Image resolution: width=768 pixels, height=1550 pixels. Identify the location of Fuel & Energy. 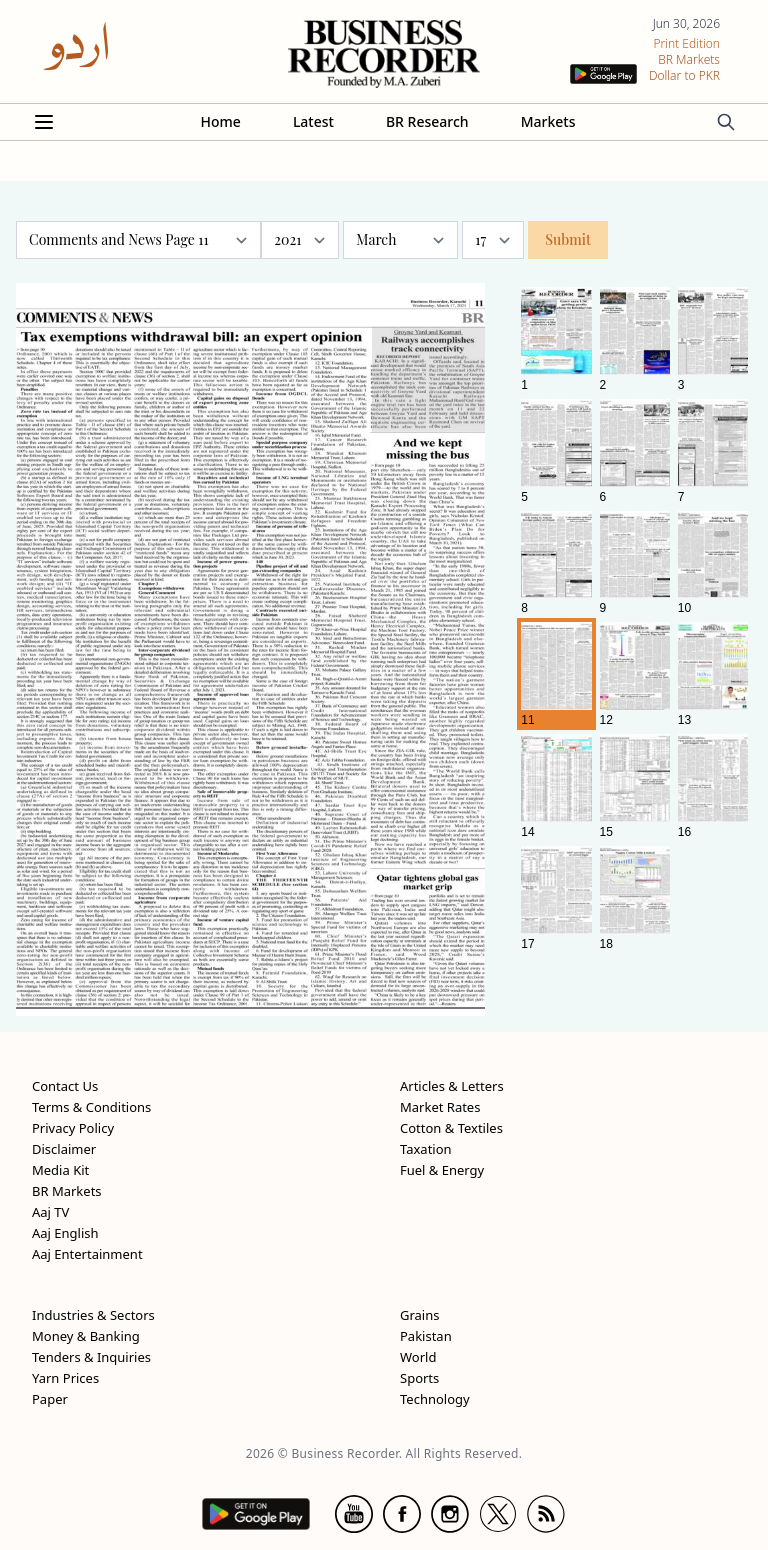
(442, 1170).